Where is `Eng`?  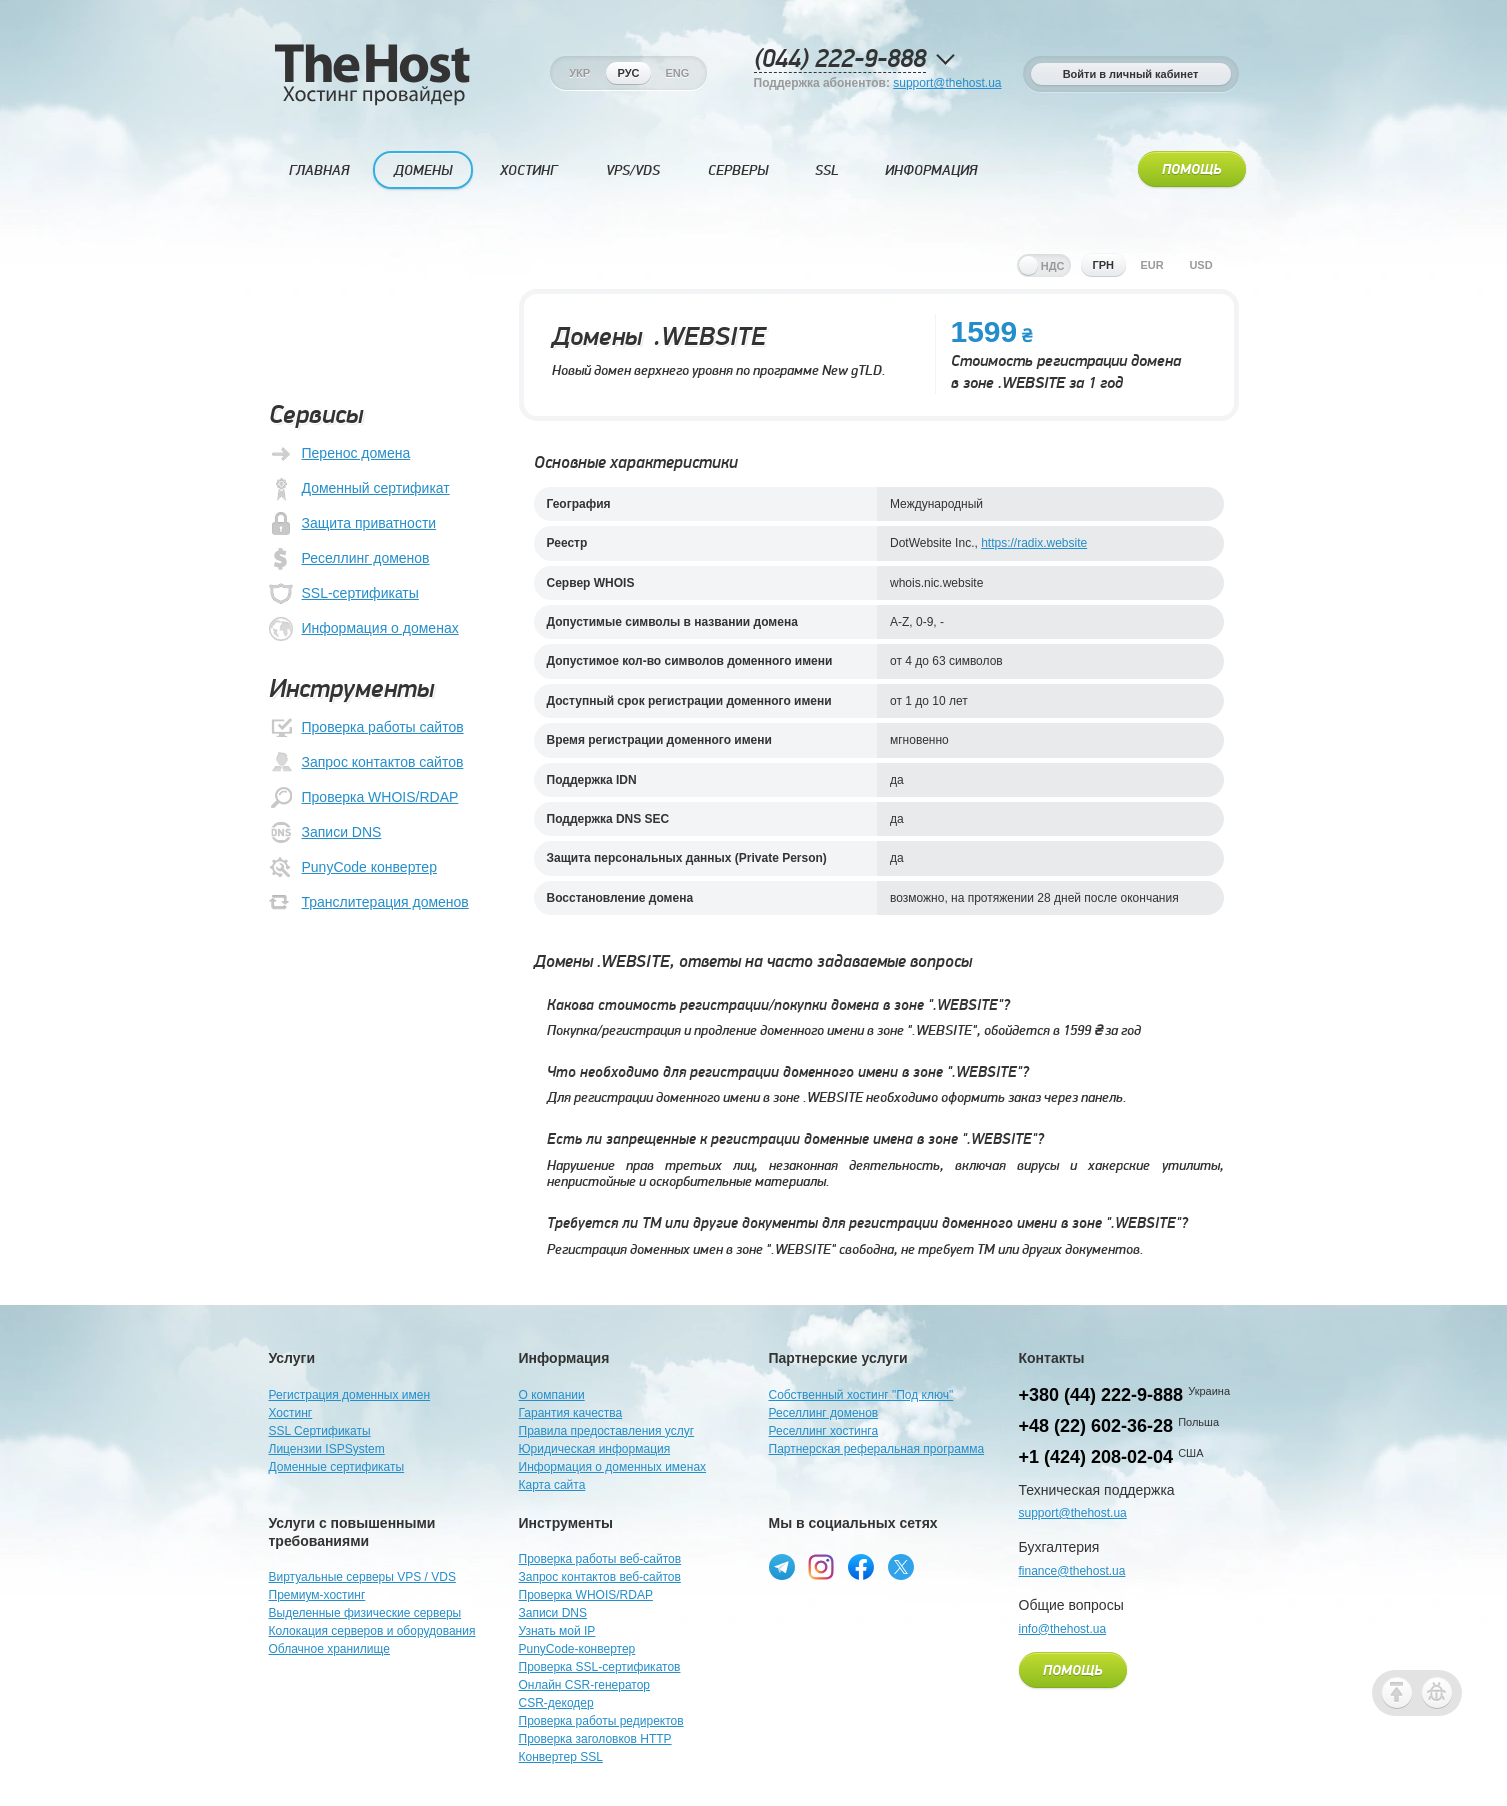 Eng is located at coordinates (677, 73).